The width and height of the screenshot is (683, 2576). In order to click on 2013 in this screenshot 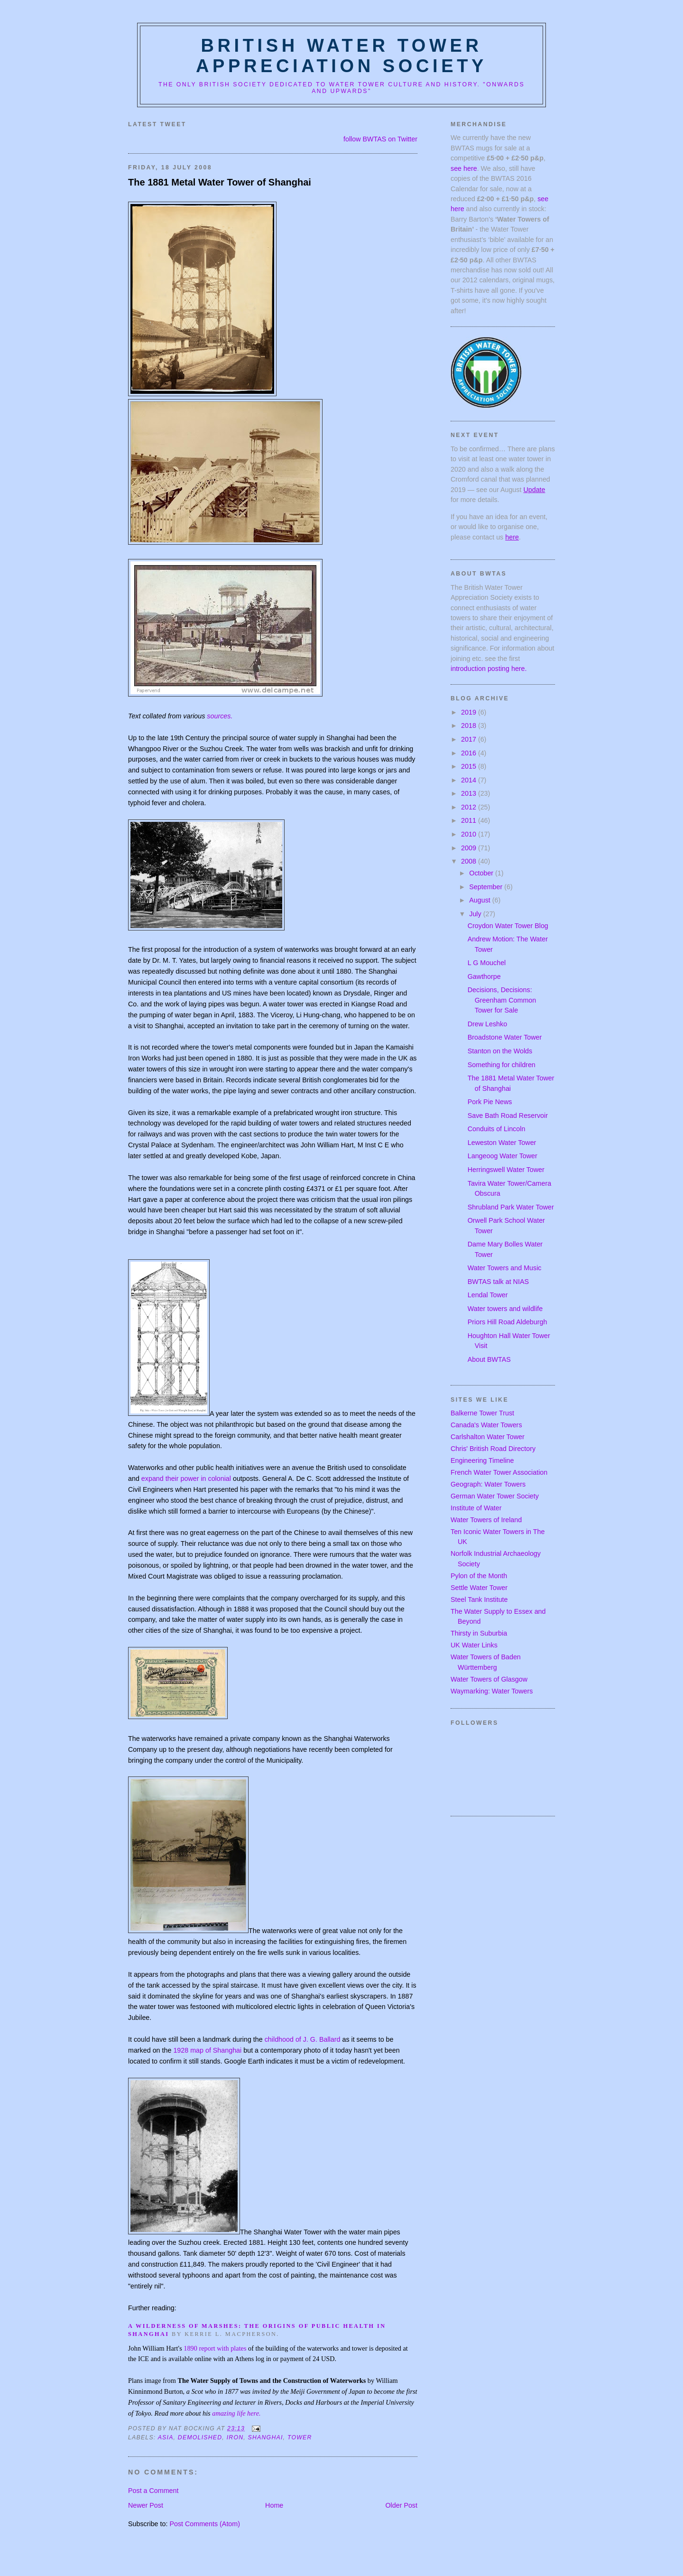, I will do `click(469, 793)`.